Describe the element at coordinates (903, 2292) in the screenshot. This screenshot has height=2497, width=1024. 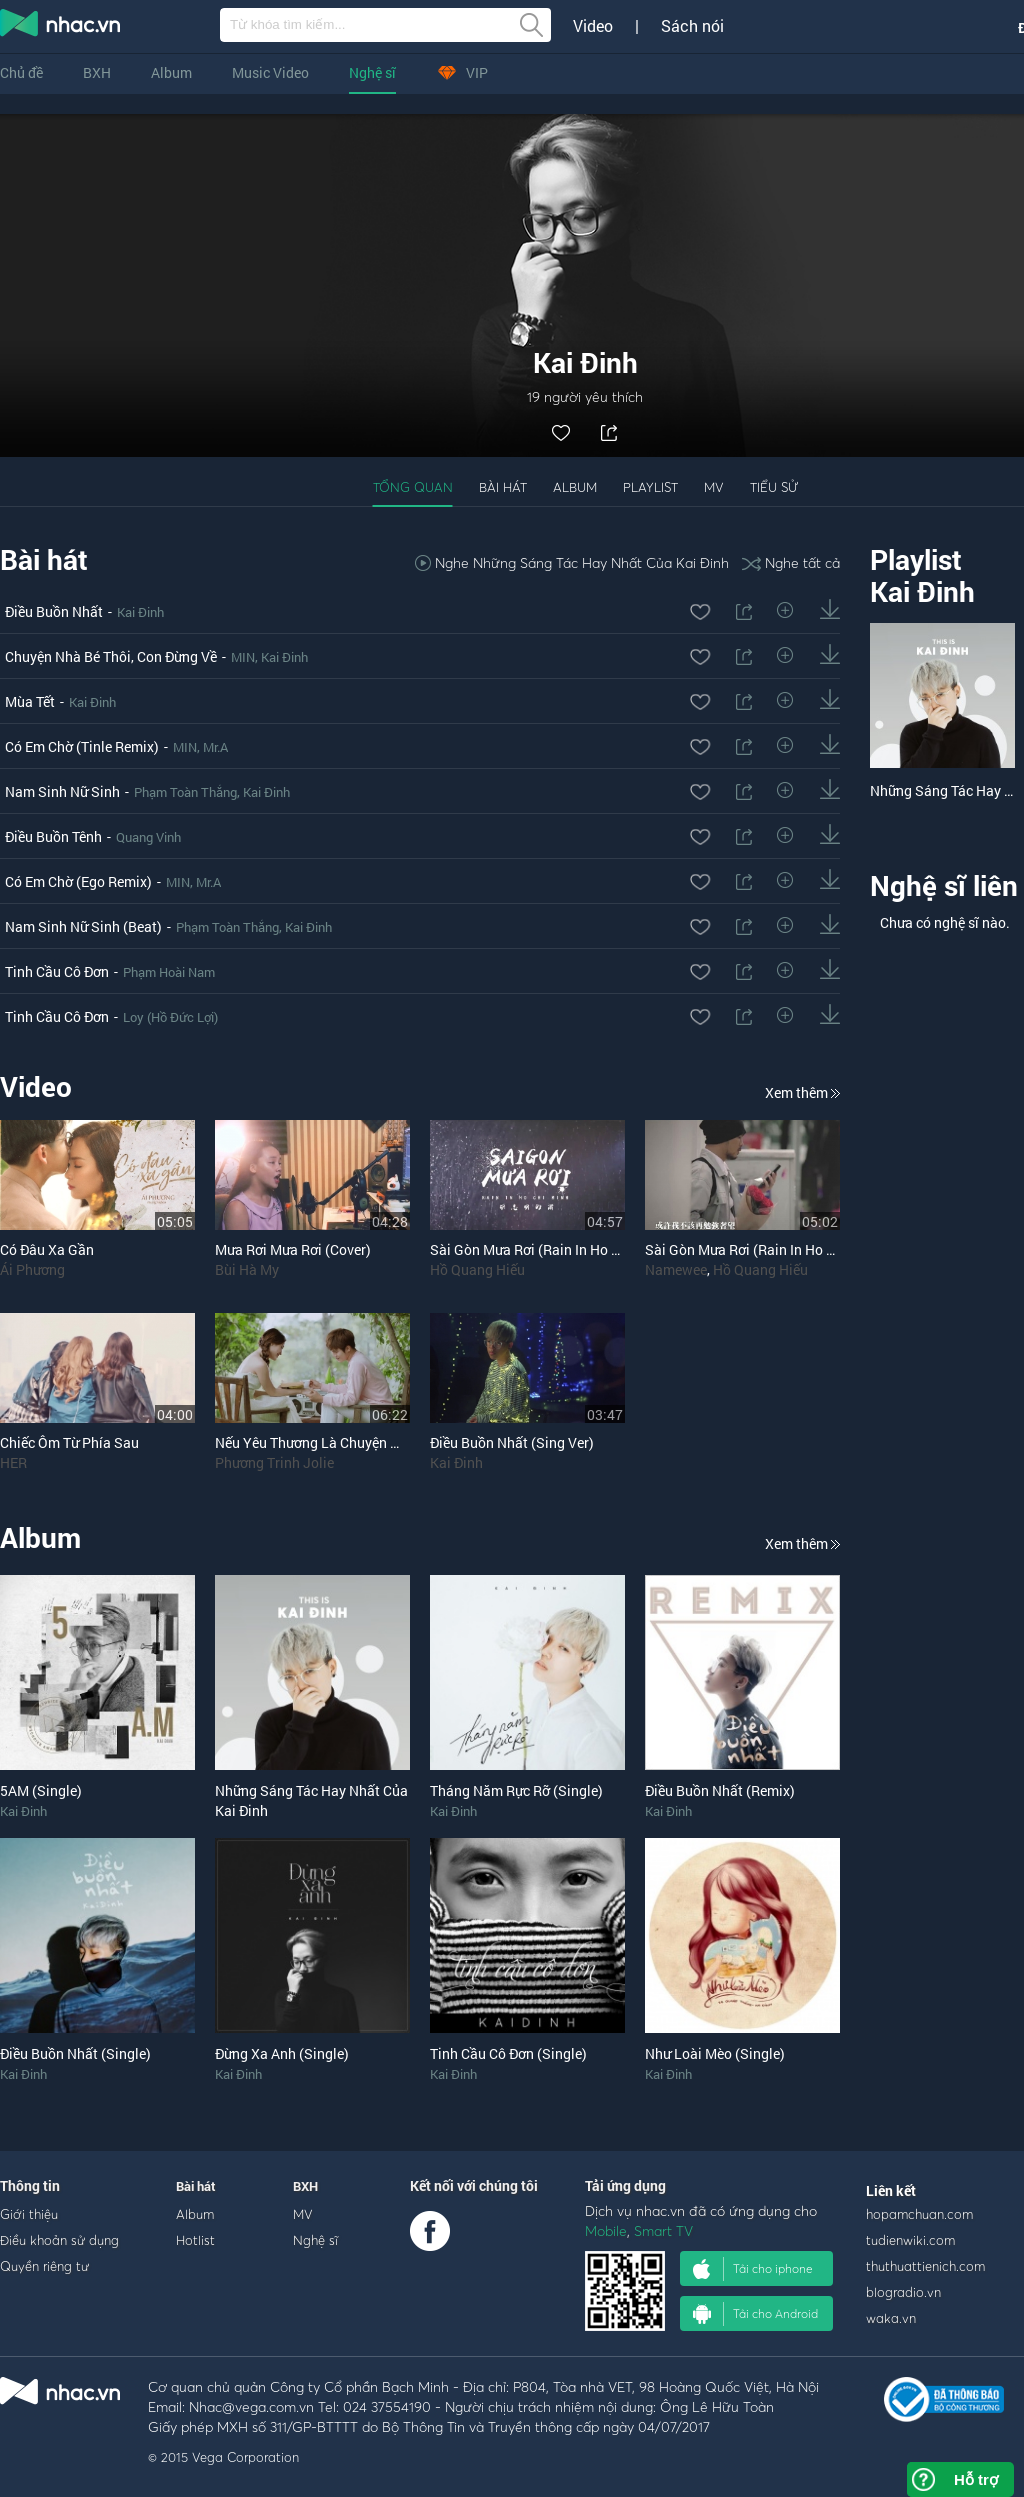
I see `blogradio.vn` at that location.